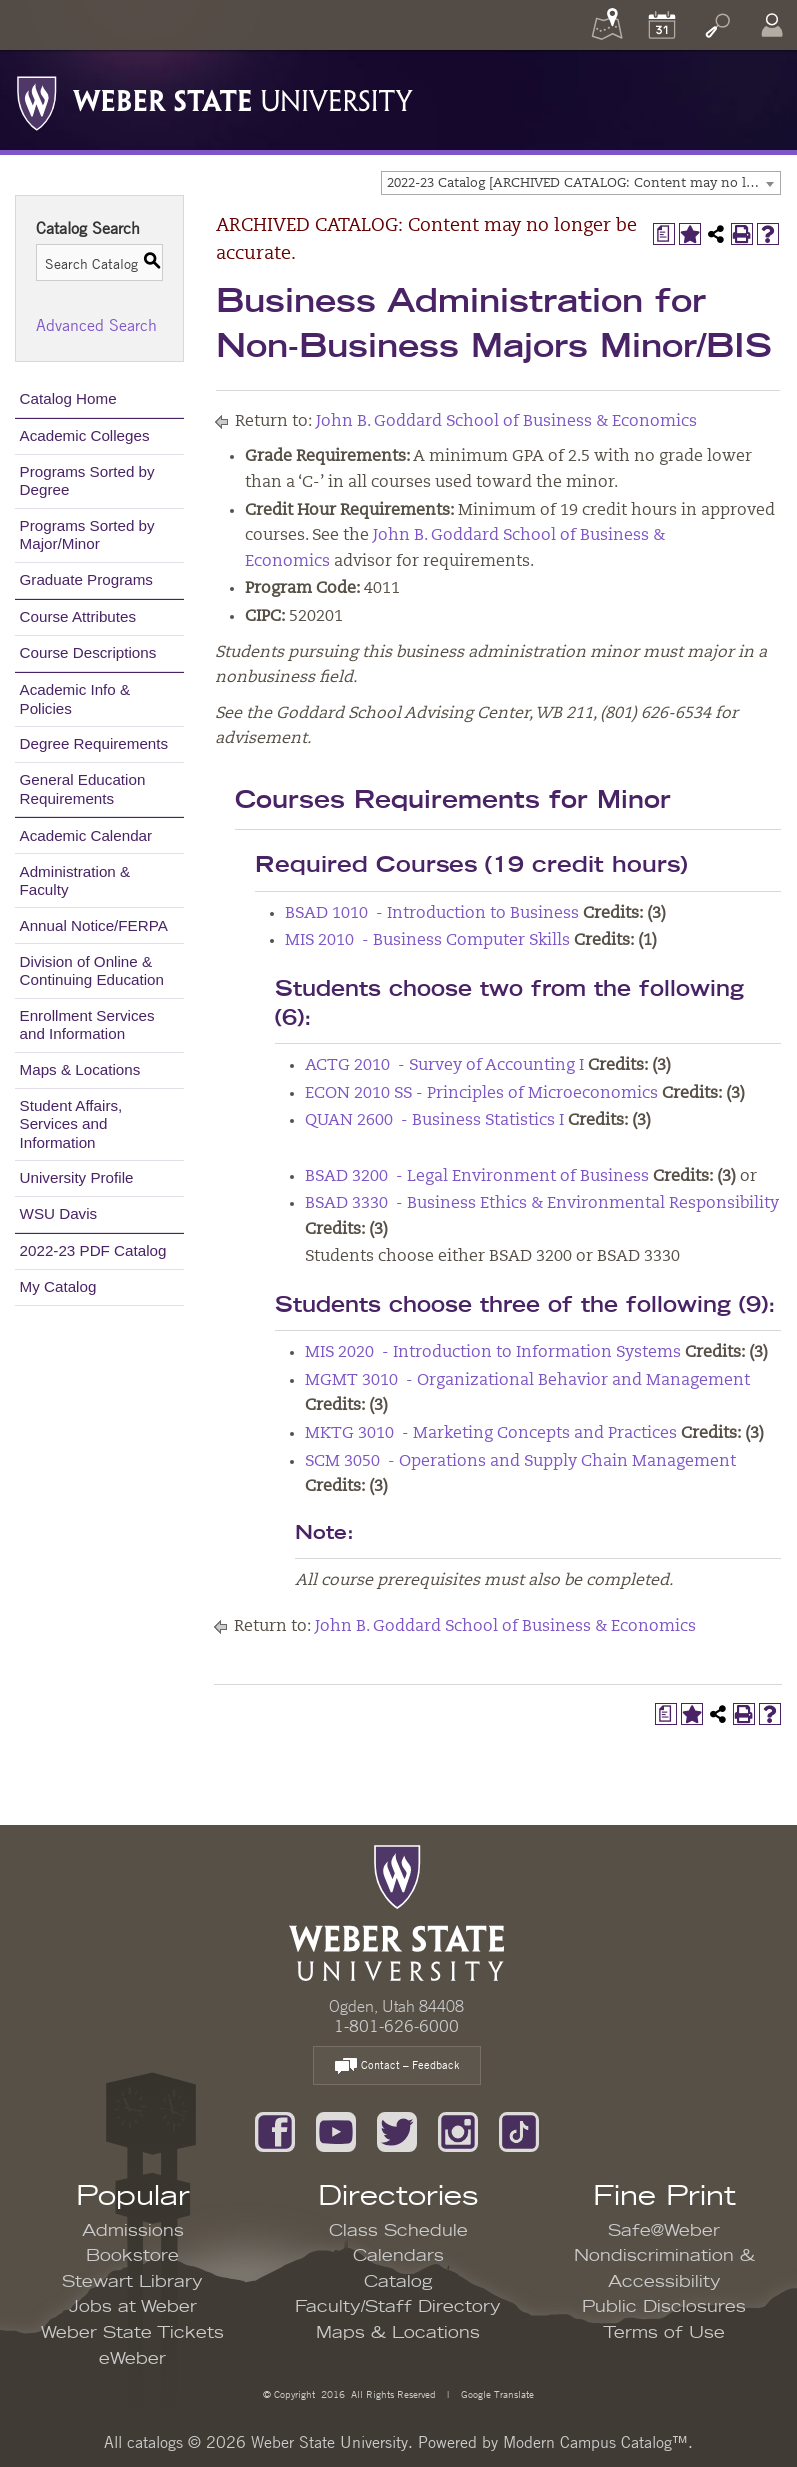 This screenshot has height=2467, width=797. What do you see at coordinates (77, 1177) in the screenshot?
I see `University Profile` at bounding box center [77, 1177].